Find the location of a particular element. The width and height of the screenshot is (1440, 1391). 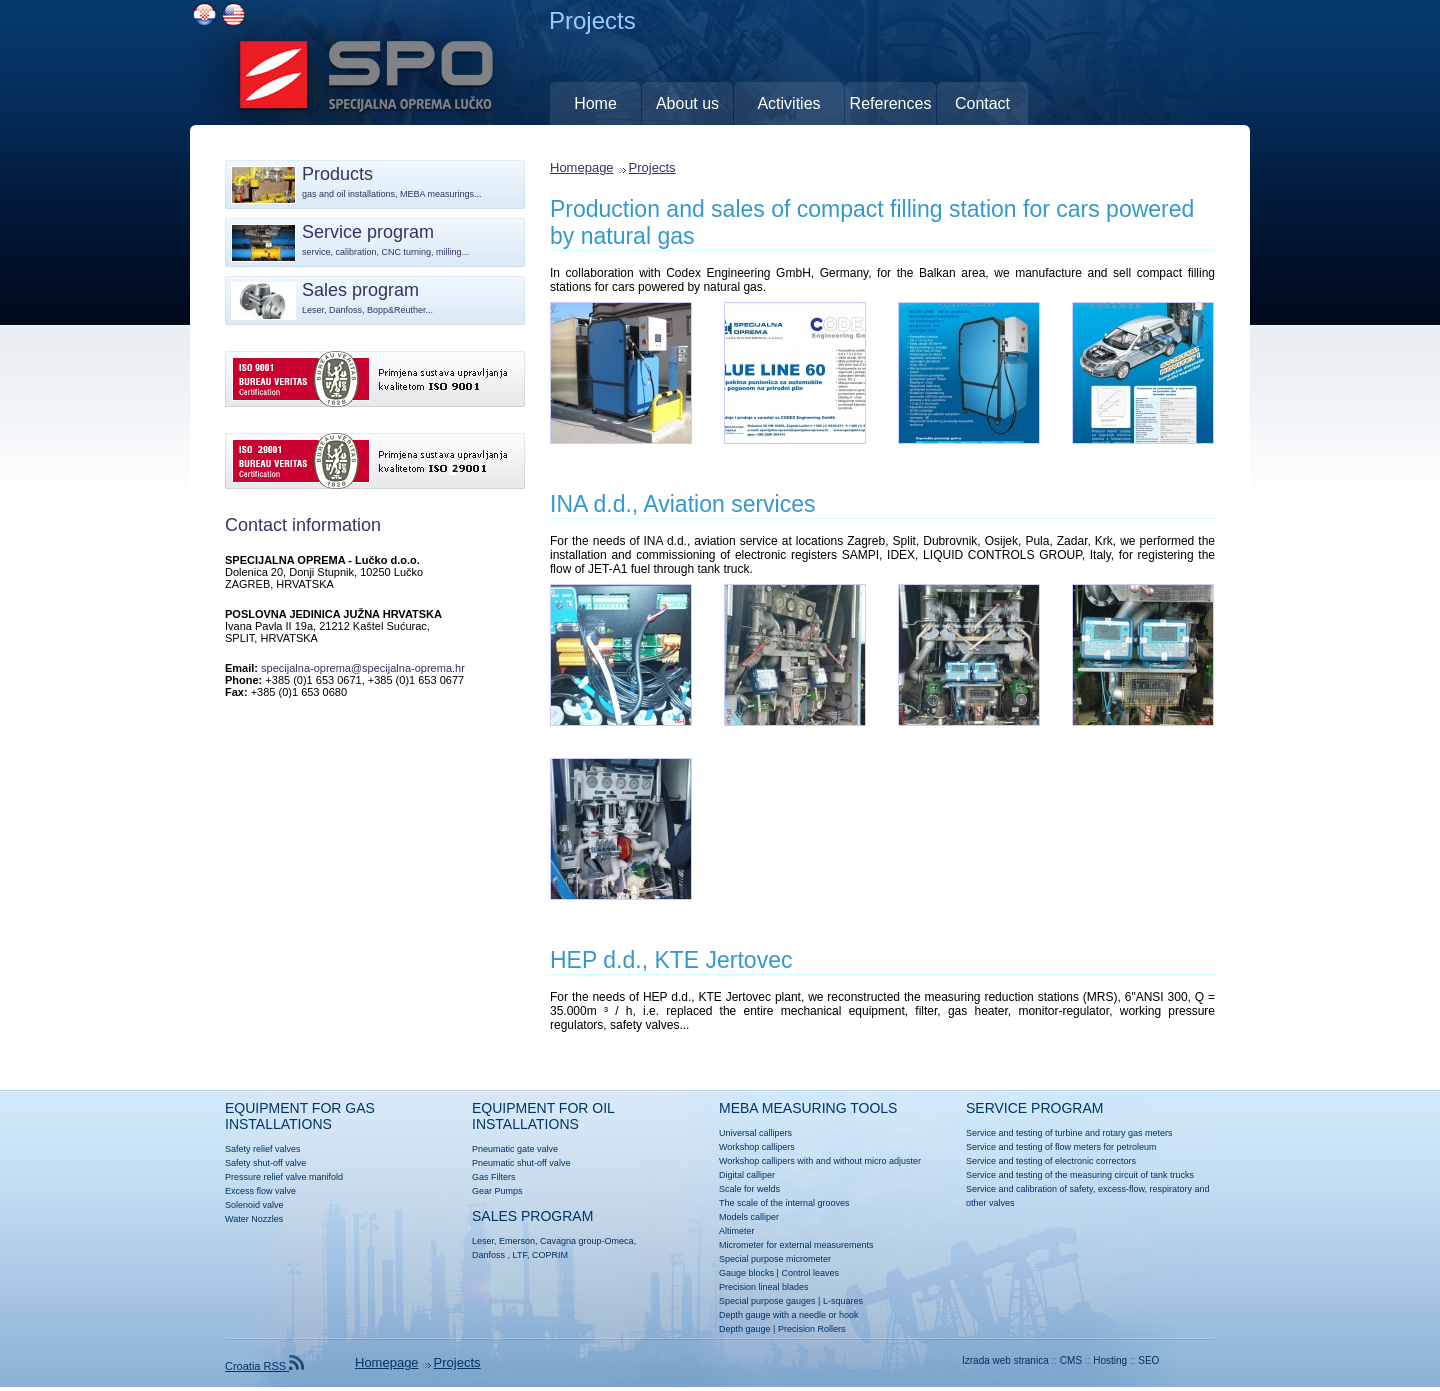

Leser is located at coordinates (483, 1241).